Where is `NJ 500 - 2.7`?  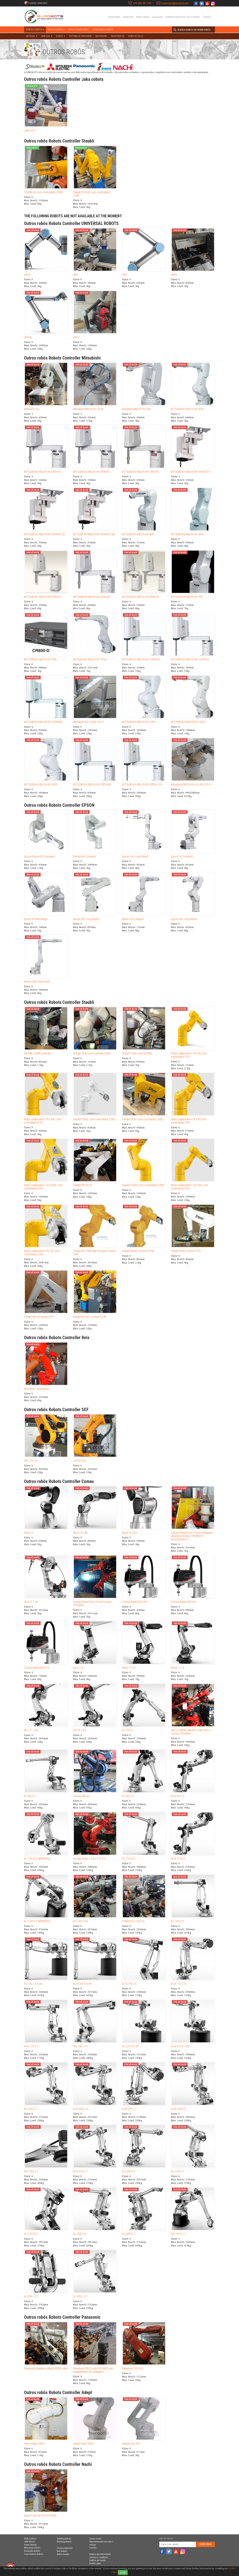 NJ 500 - 2.7 is located at coordinates (31, 2296).